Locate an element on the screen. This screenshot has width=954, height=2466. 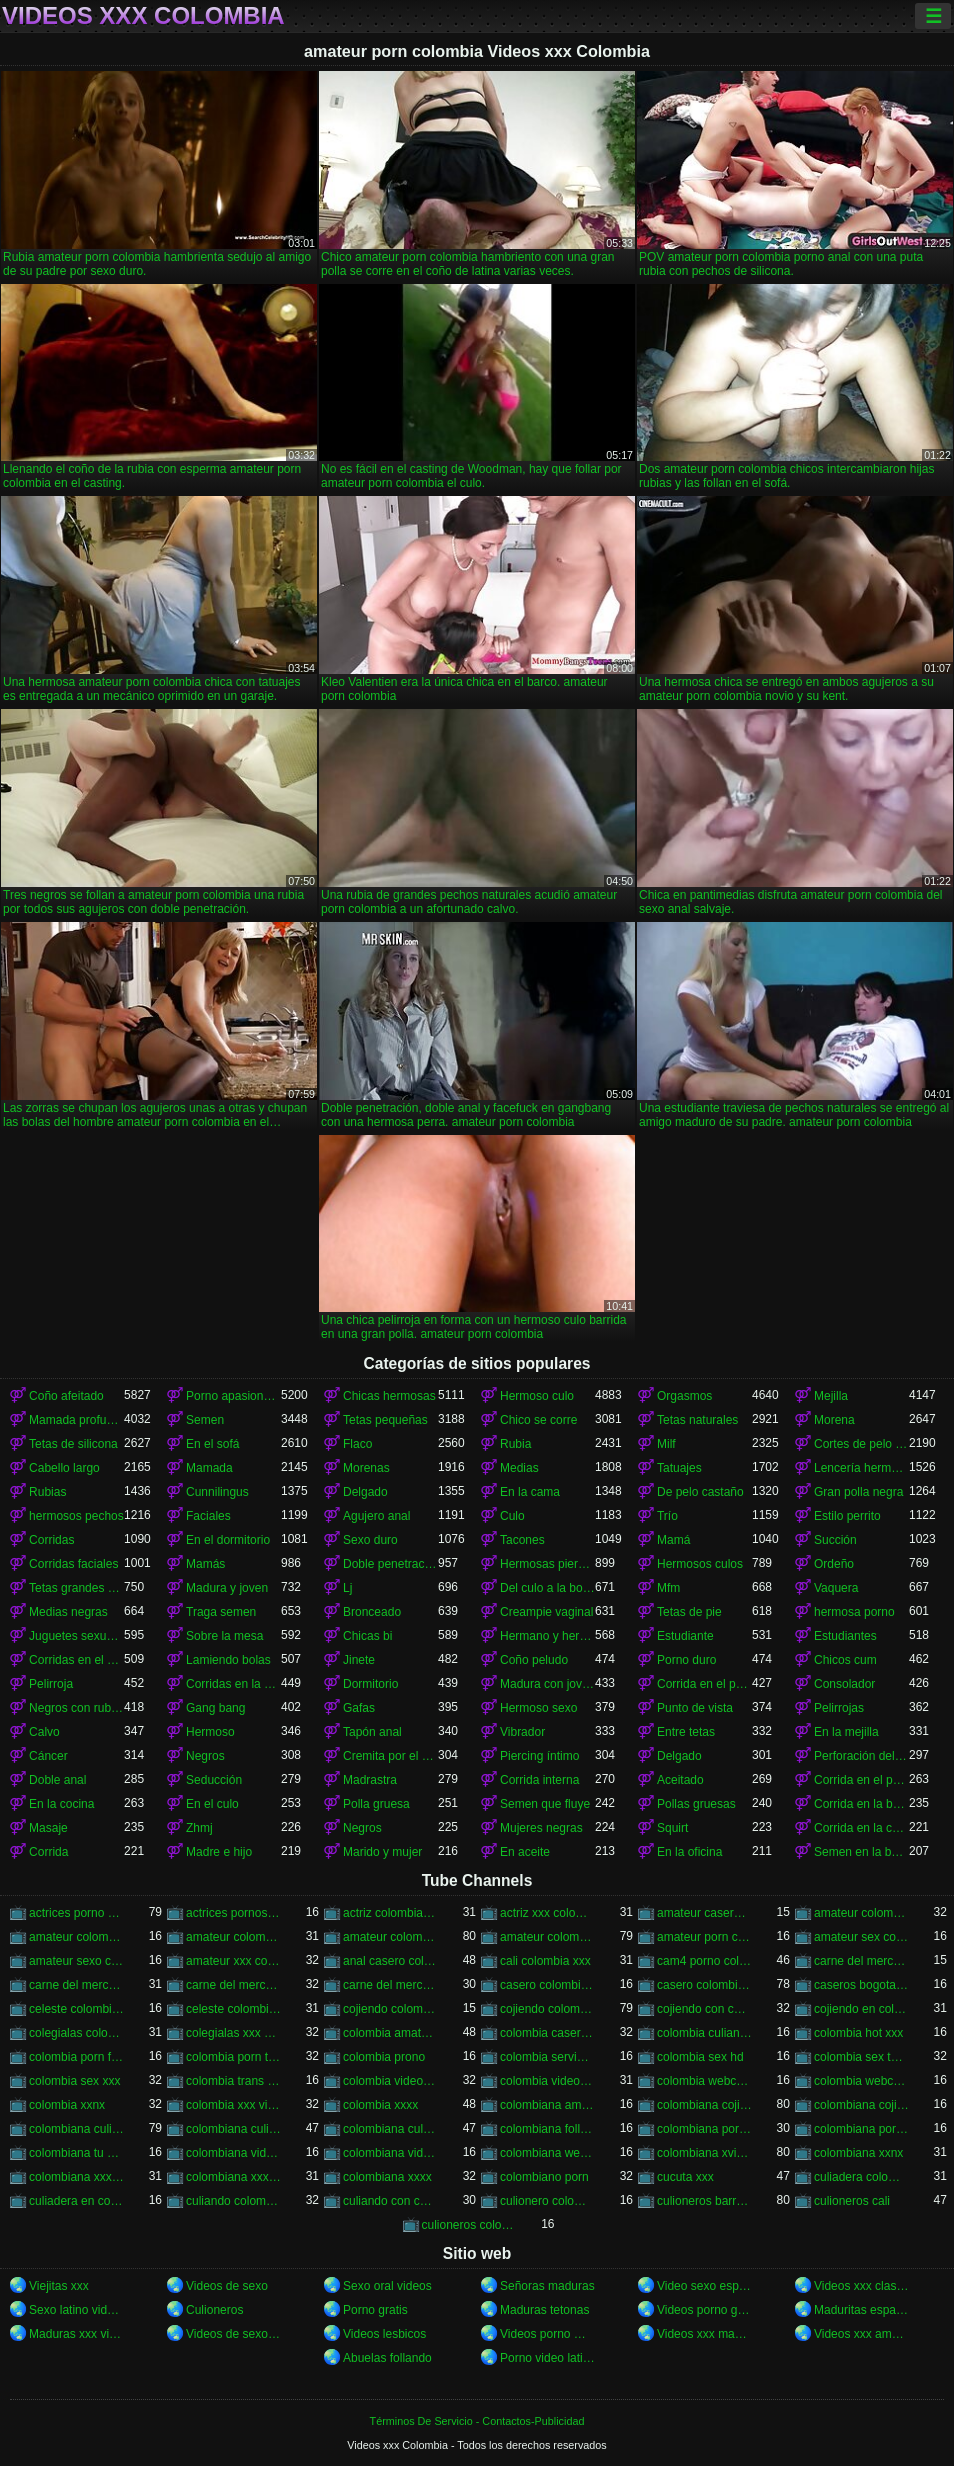
Perforación del pezón is located at coordinates (861, 1756).